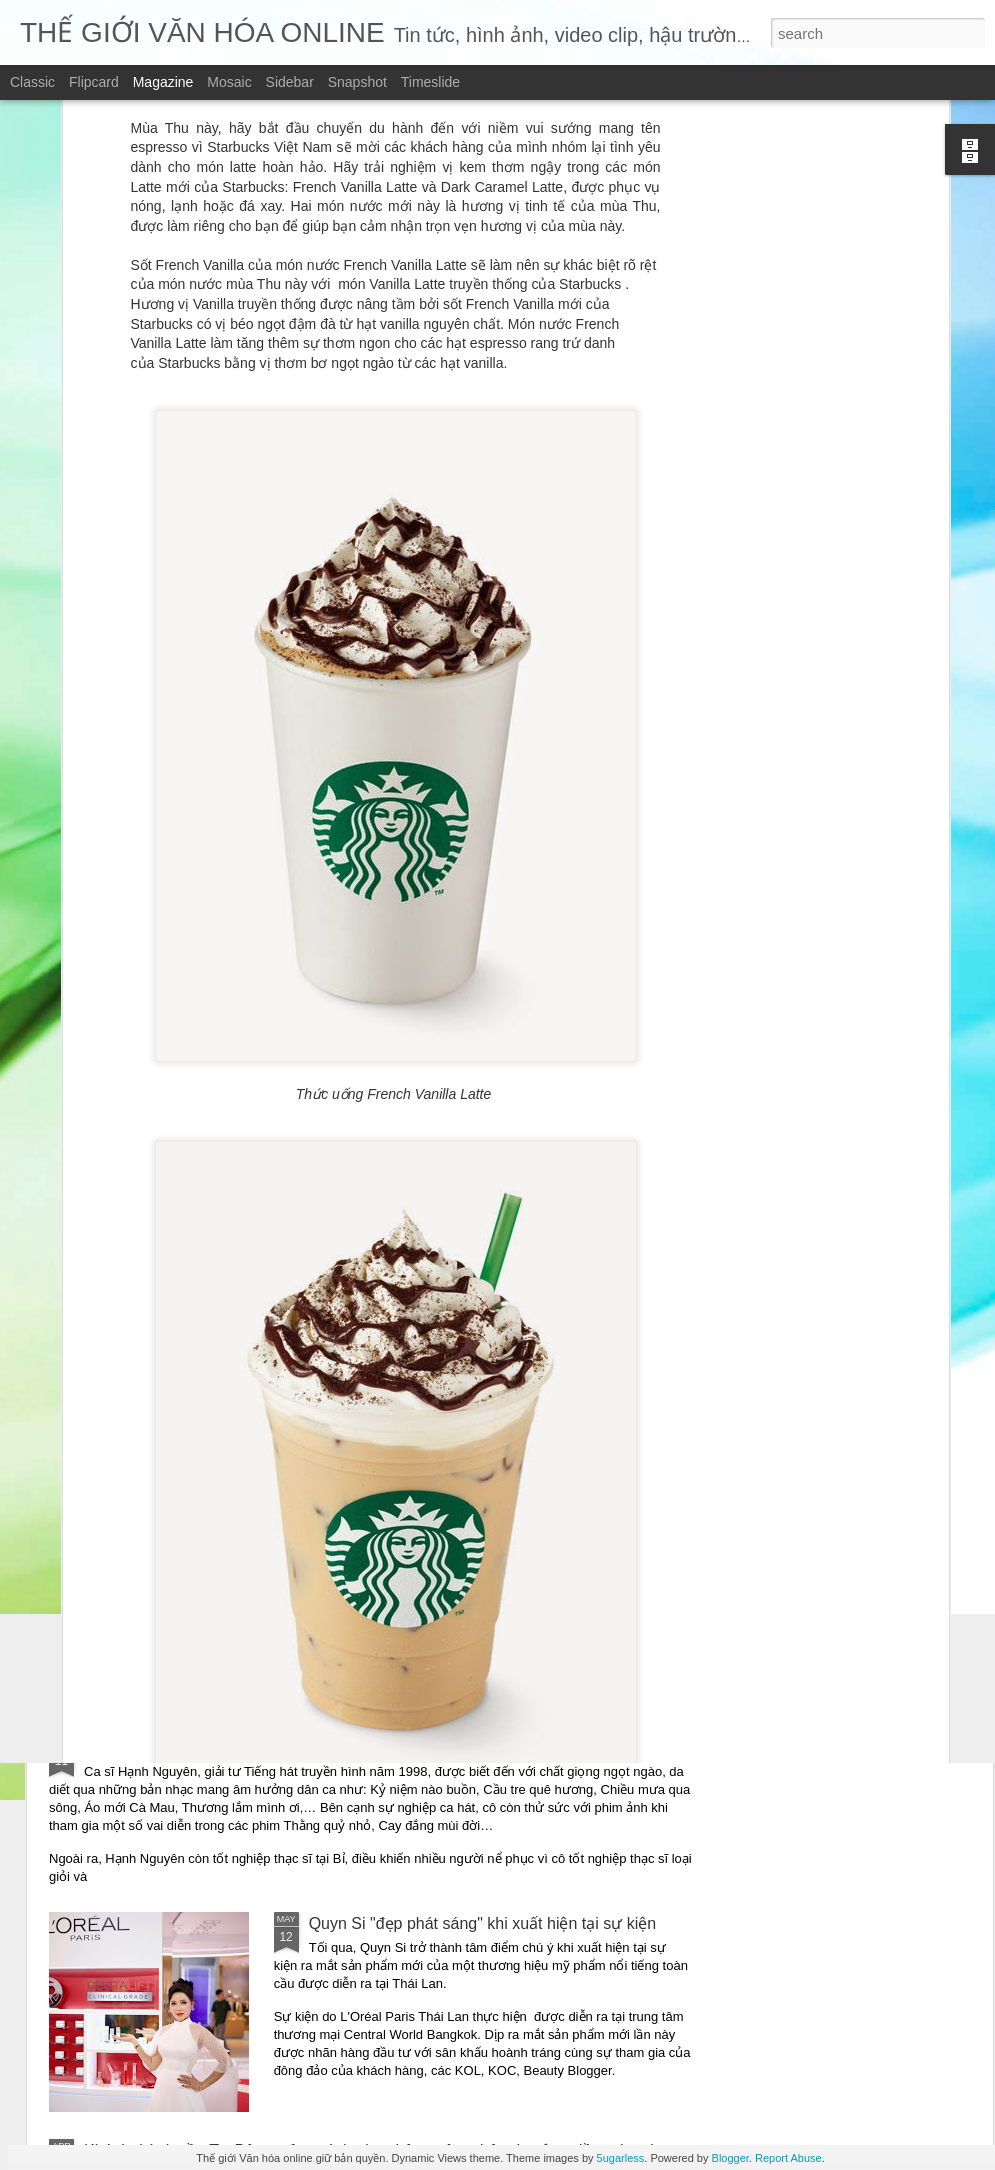 The width and height of the screenshot is (995, 2170). I want to click on Mosaic, so click(229, 82).